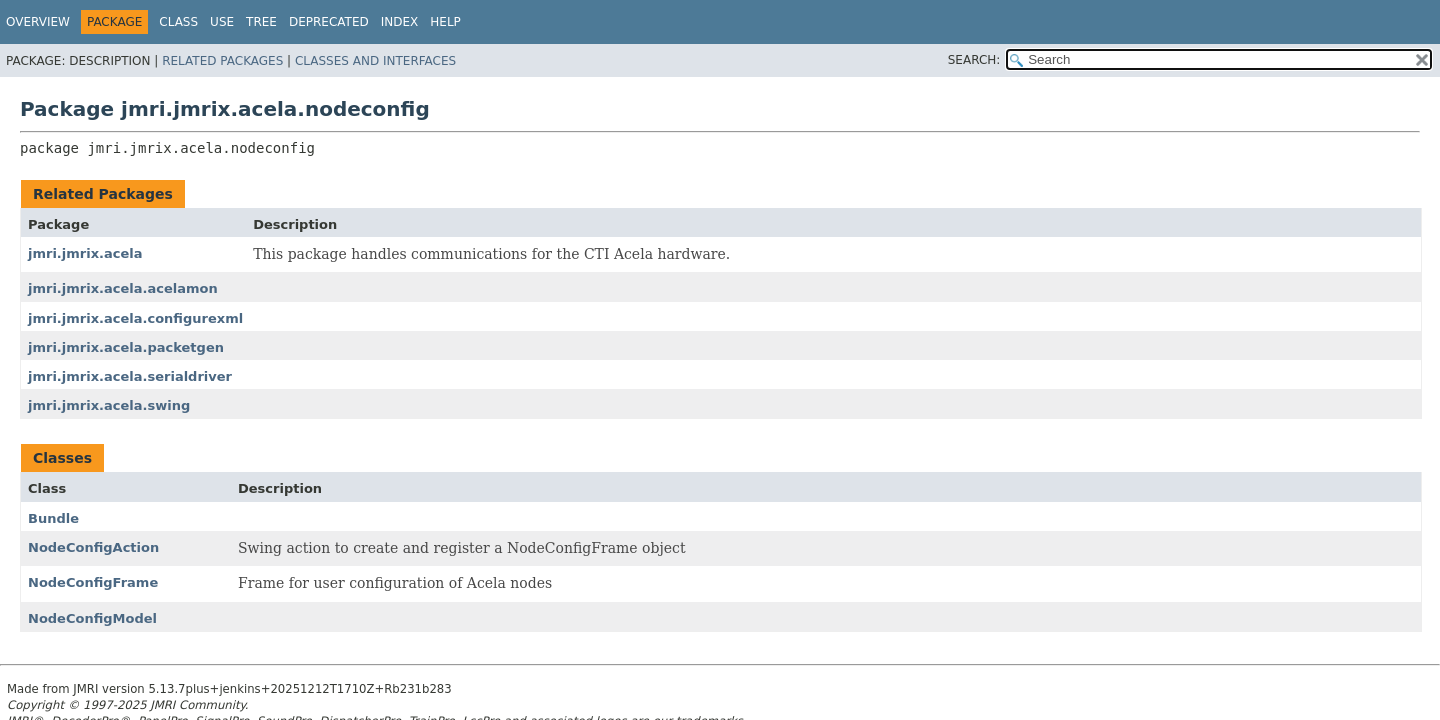 This screenshot has height=720, width=1440. I want to click on Help, so click(445, 22).